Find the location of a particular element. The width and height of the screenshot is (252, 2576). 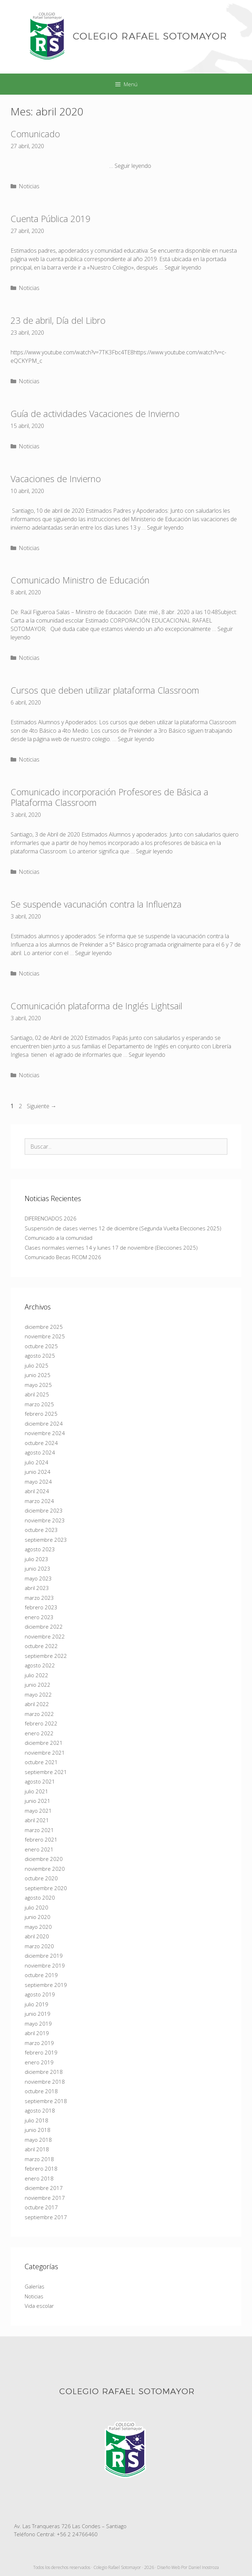

febrero 2021 is located at coordinates (41, 1839).